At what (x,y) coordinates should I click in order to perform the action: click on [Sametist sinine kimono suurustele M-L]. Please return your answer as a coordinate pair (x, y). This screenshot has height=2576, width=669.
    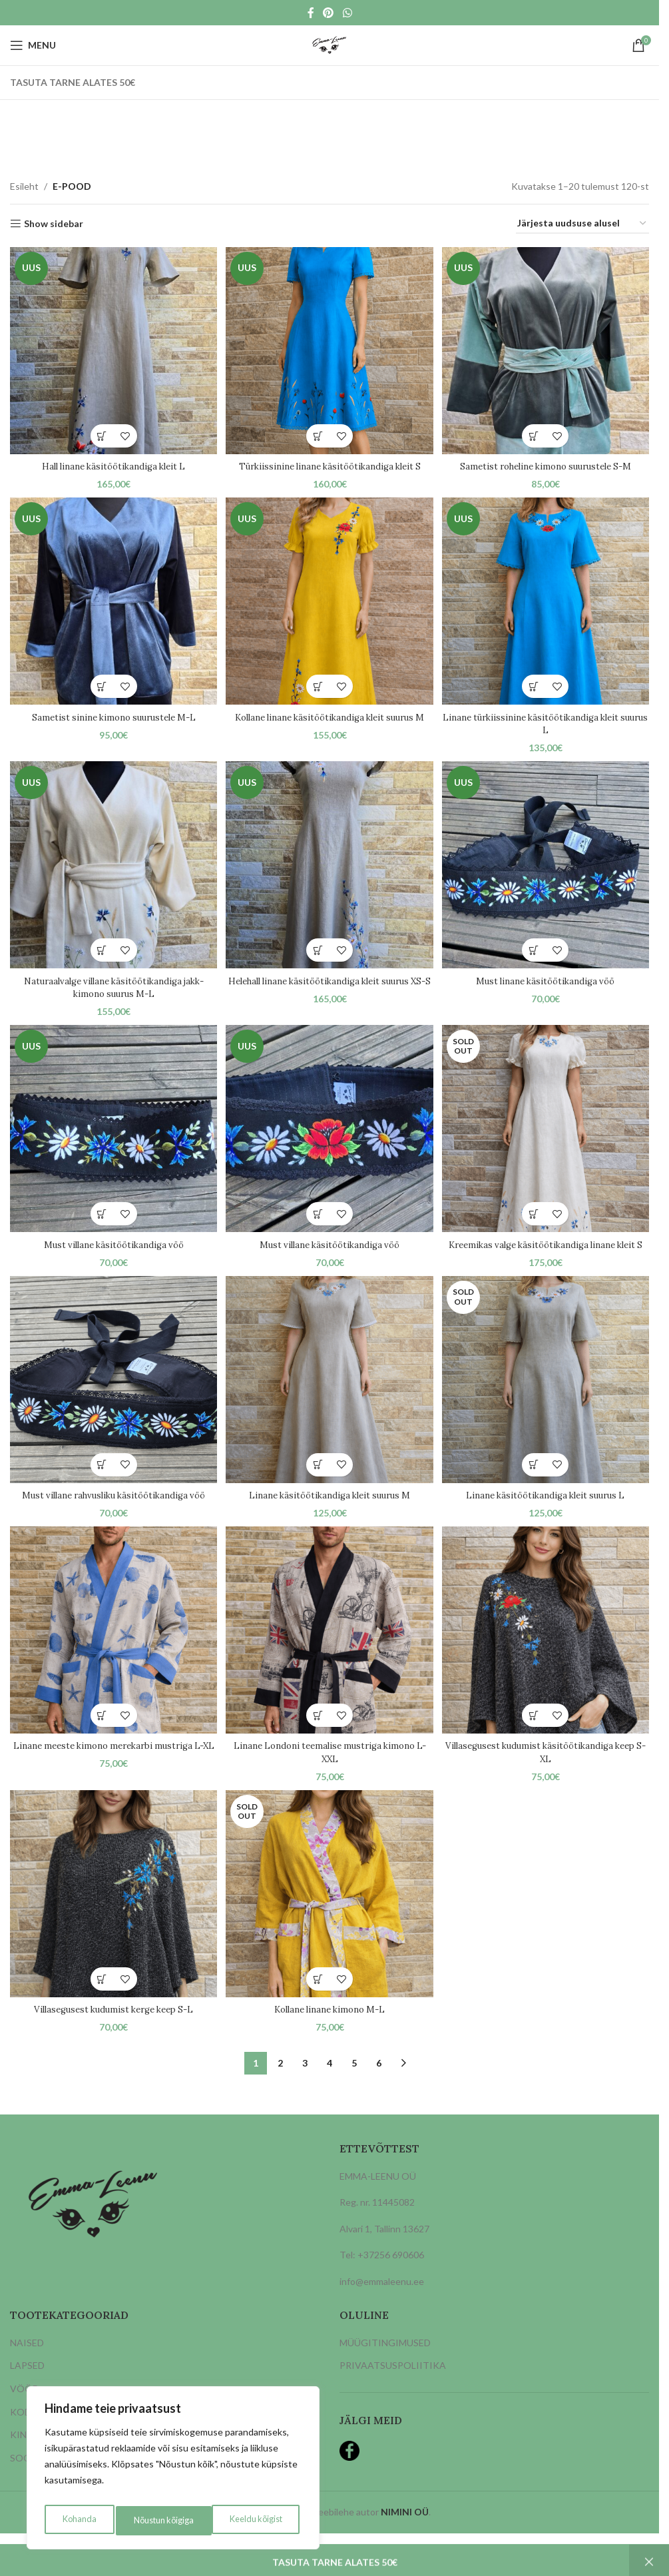
    Looking at the image, I should click on (112, 601).